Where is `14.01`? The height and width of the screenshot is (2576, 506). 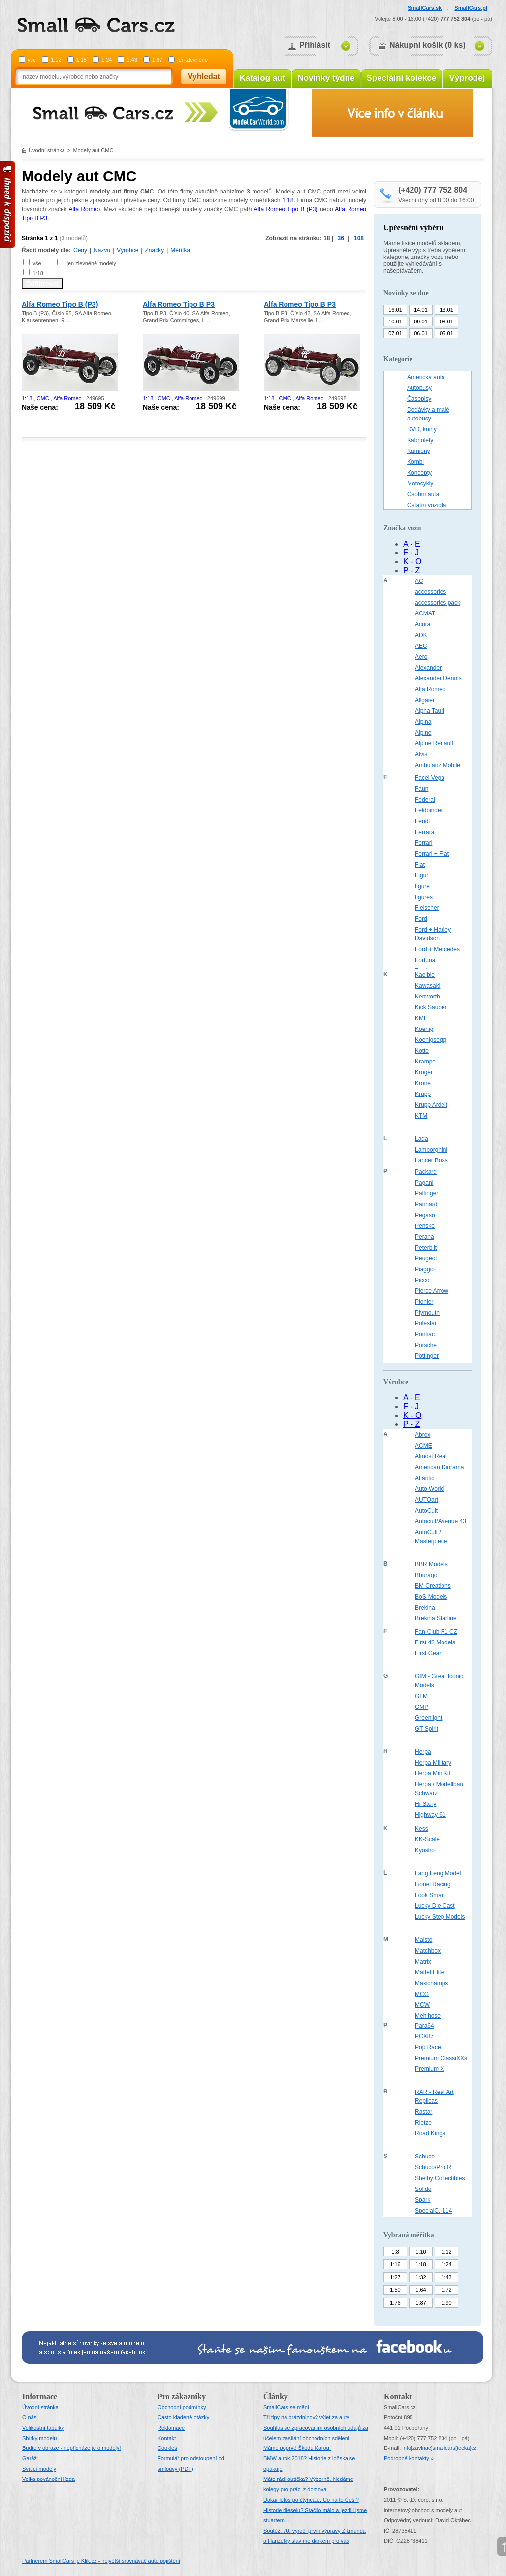 14.01 is located at coordinates (421, 310).